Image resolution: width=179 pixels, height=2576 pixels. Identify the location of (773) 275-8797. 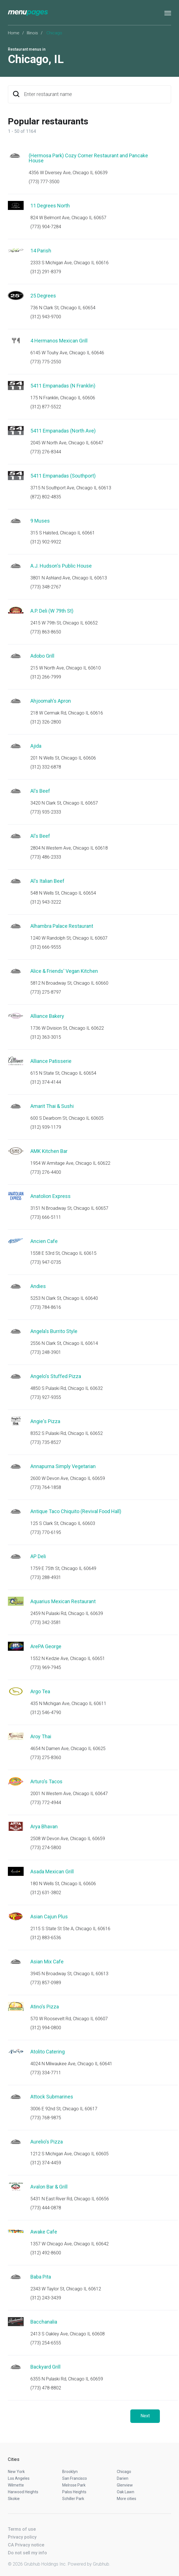
(45, 992).